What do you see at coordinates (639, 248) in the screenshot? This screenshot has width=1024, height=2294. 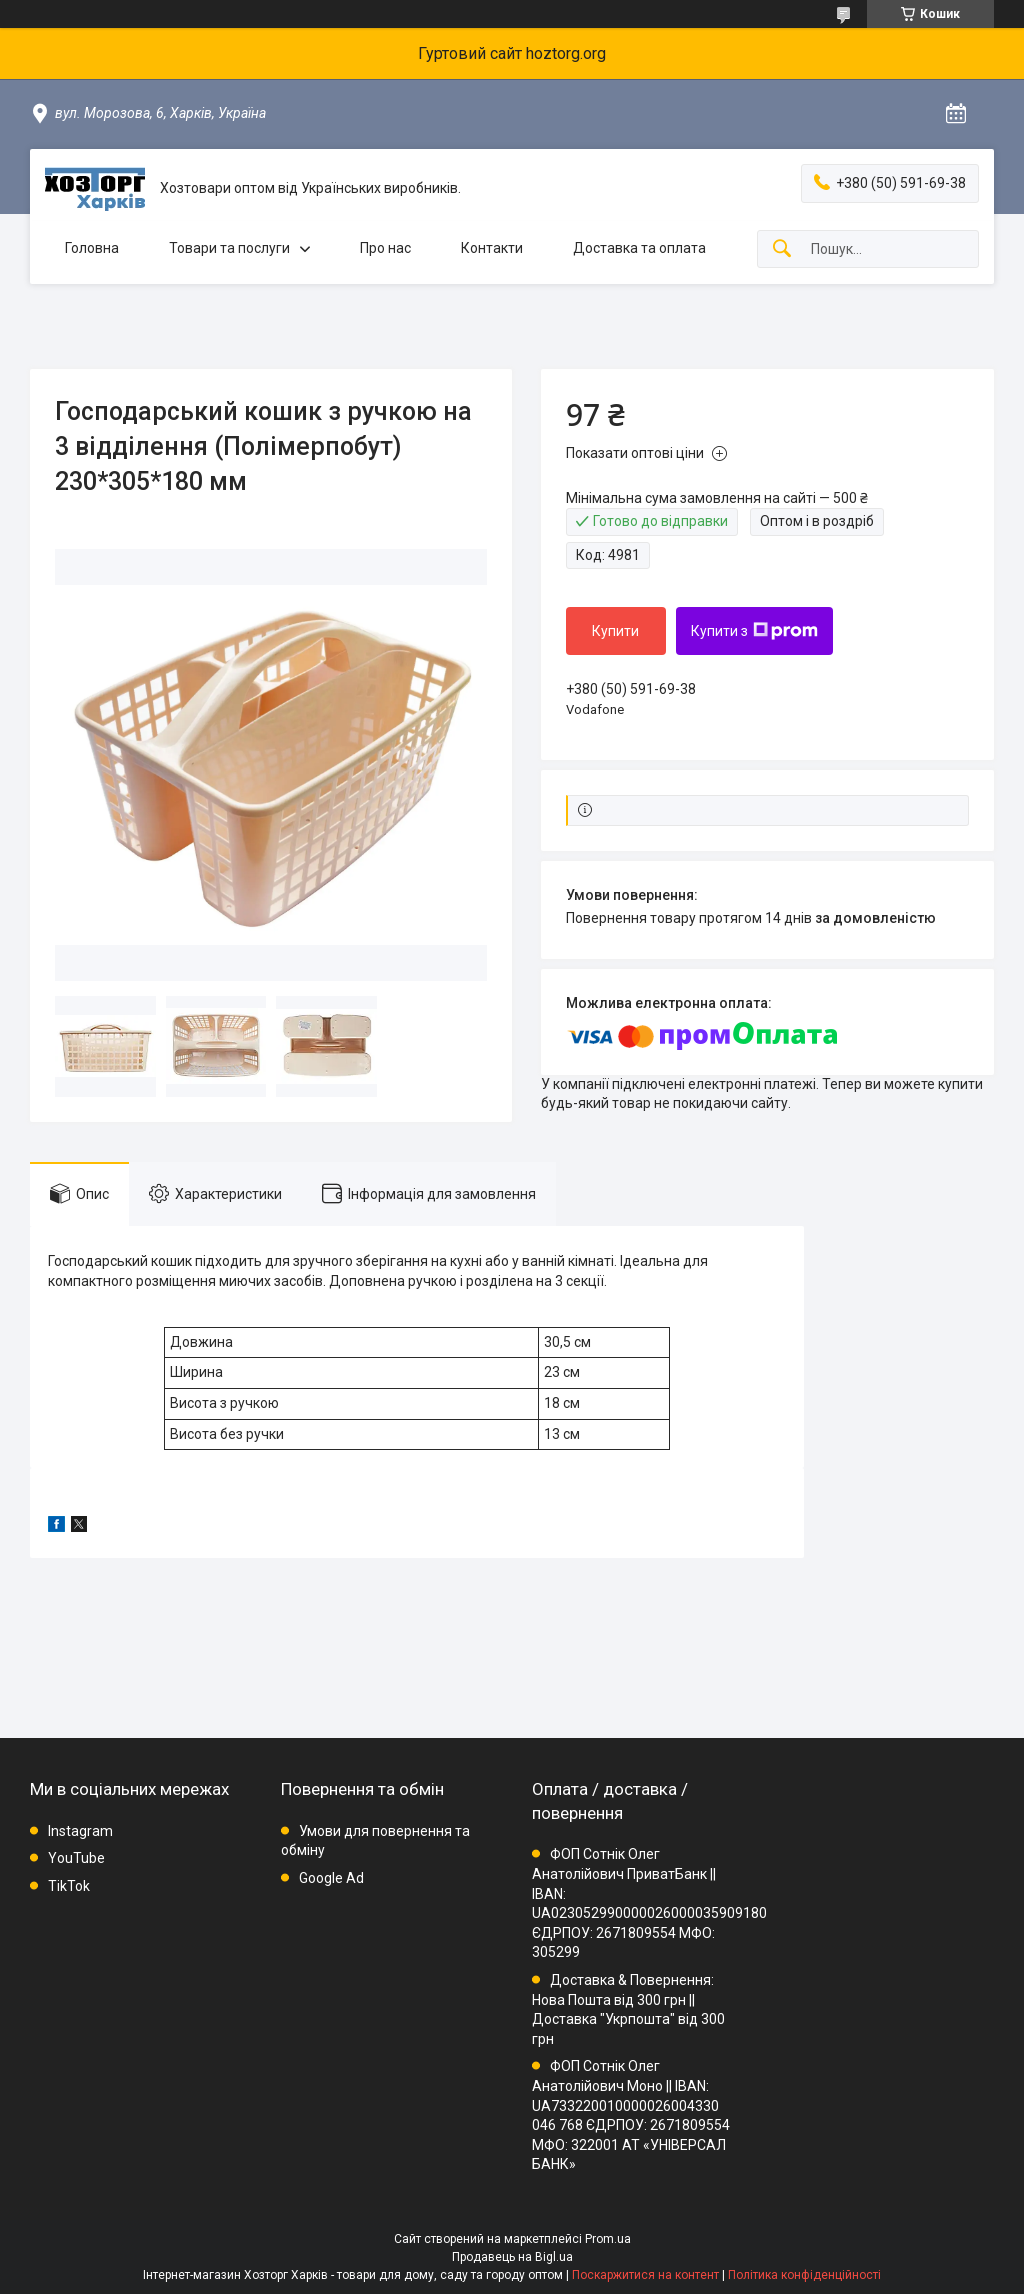 I see `Доставка та оплата` at bounding box center [639, 248].